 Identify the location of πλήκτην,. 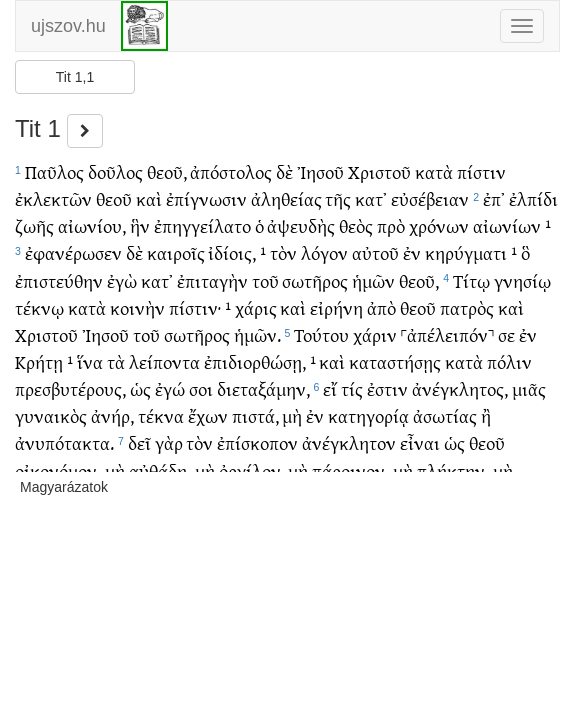
(453, 470).